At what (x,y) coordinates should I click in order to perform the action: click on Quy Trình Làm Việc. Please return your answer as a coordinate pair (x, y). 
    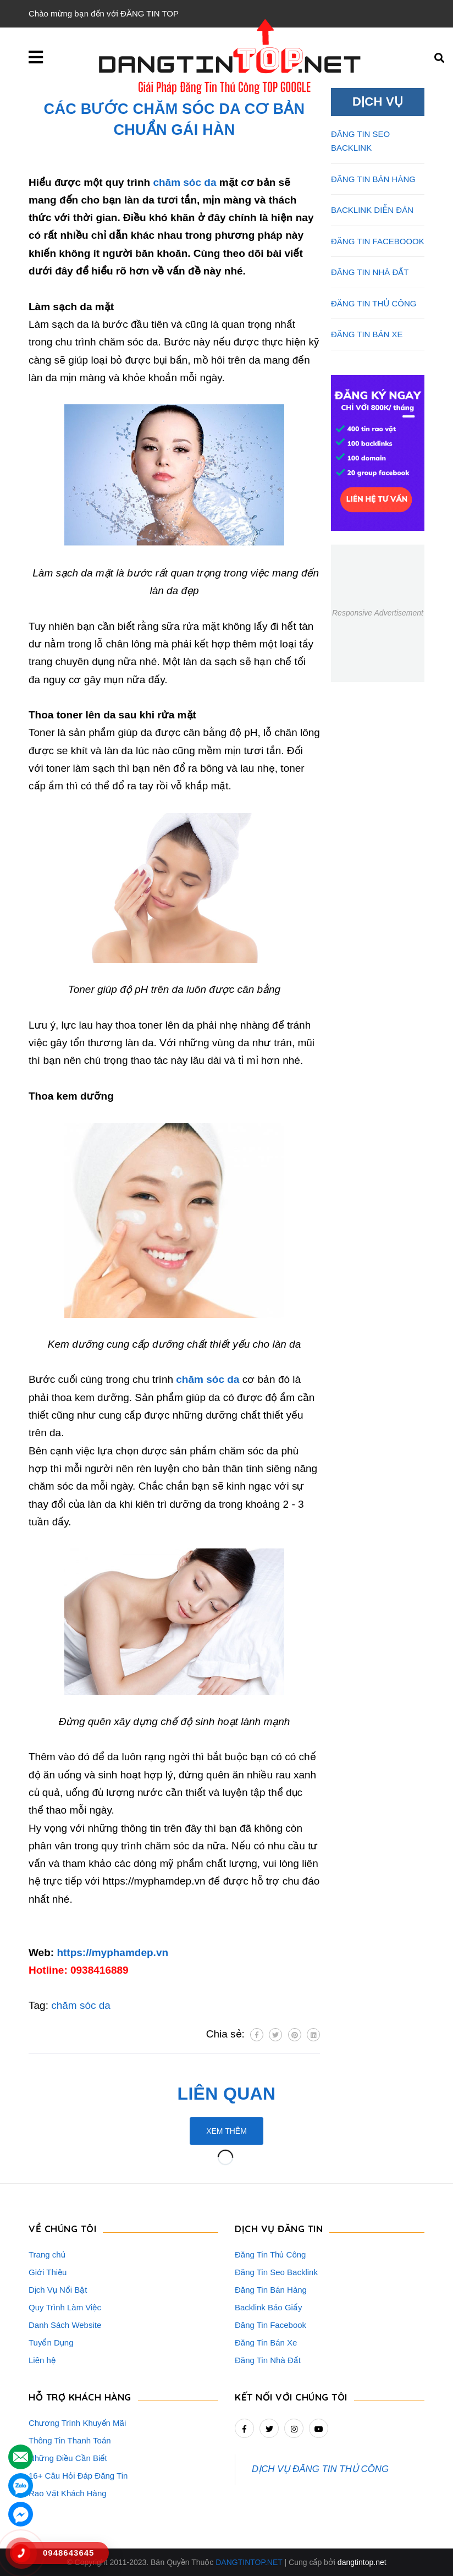
    Looking at the image, I should click on (65, 2307).